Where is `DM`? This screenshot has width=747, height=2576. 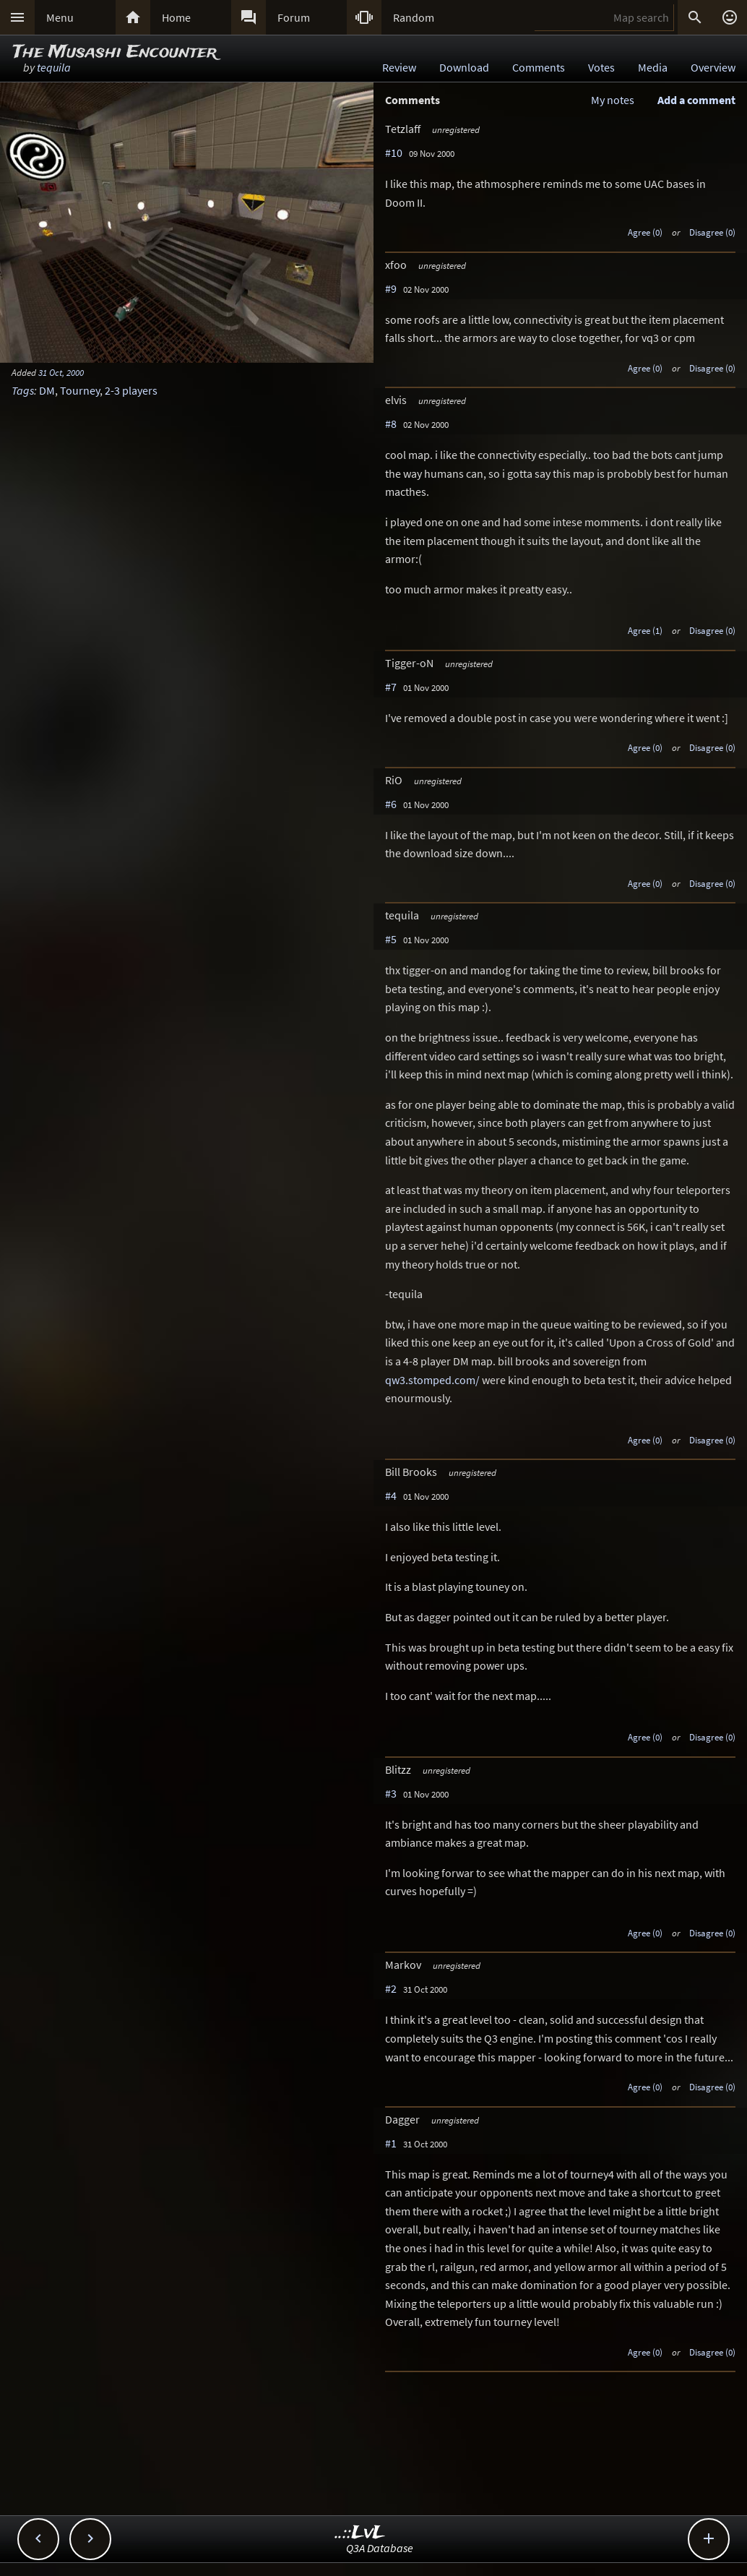 DM is located at coordinates (47, 390).